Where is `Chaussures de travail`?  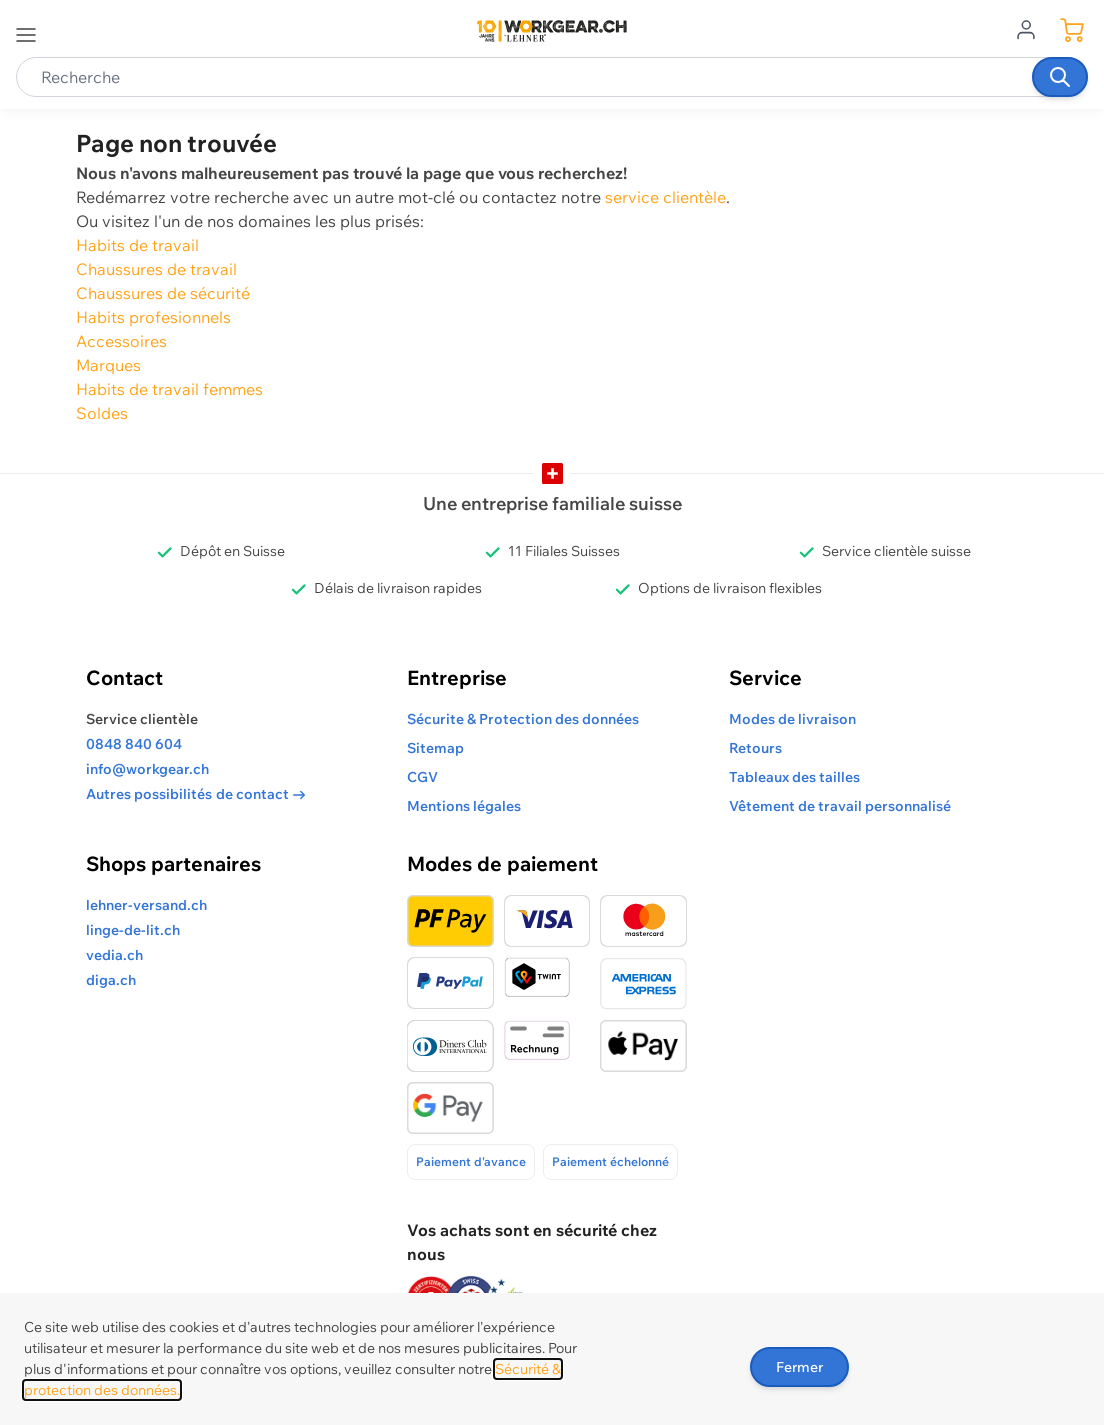 Chaussures de travail is located at coordinates (156, 269).